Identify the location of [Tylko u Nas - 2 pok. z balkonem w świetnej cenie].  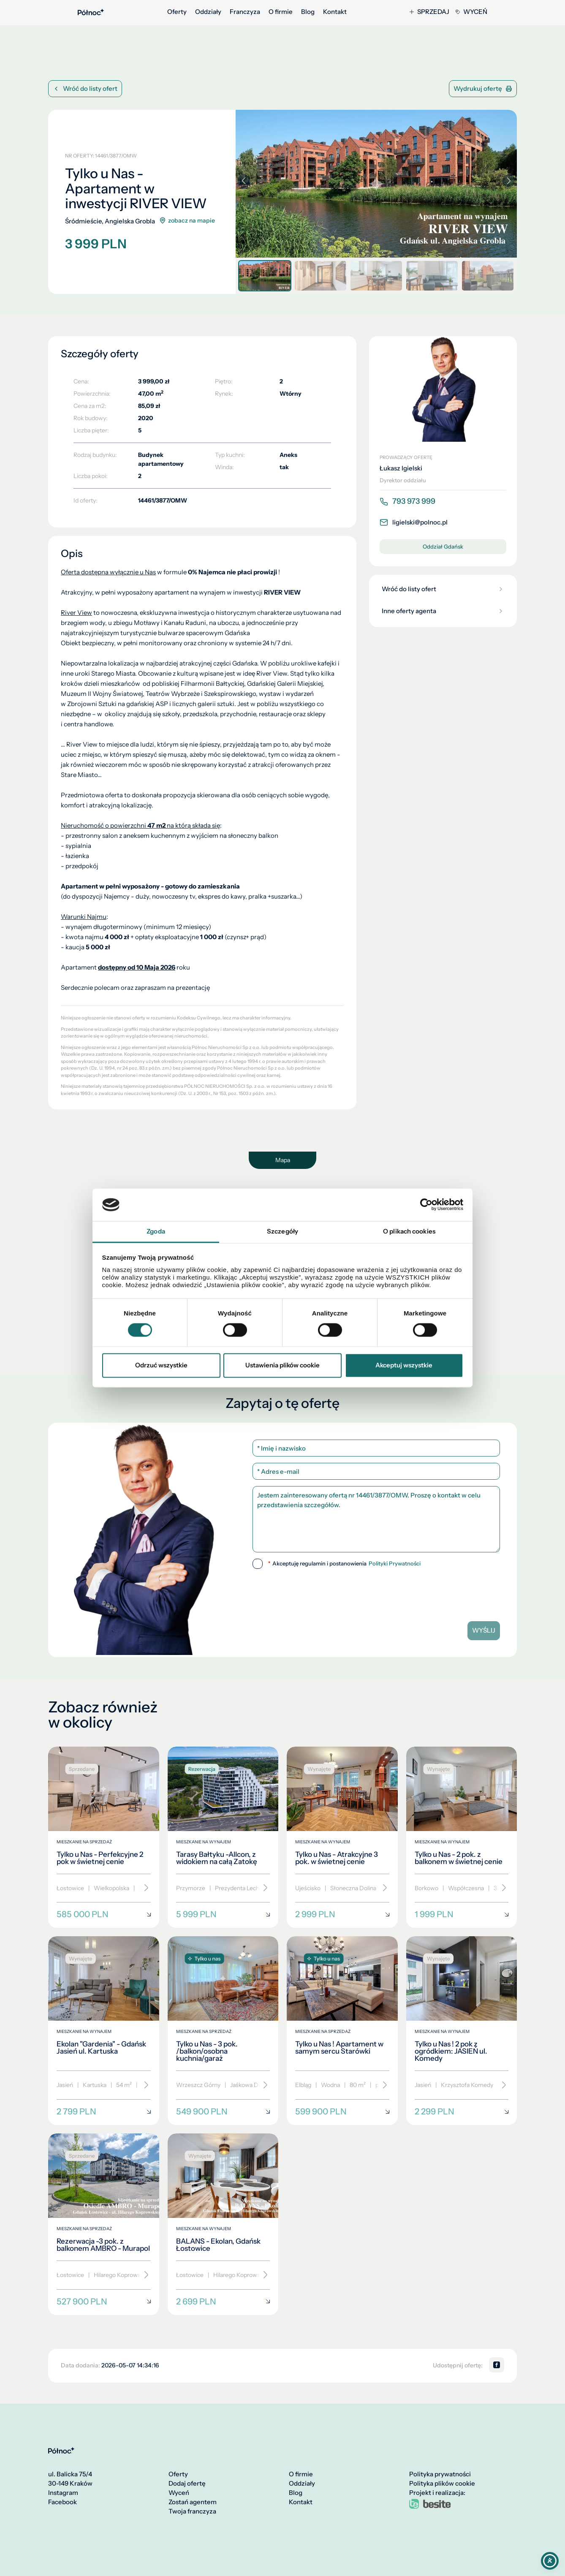
(461, 1837).